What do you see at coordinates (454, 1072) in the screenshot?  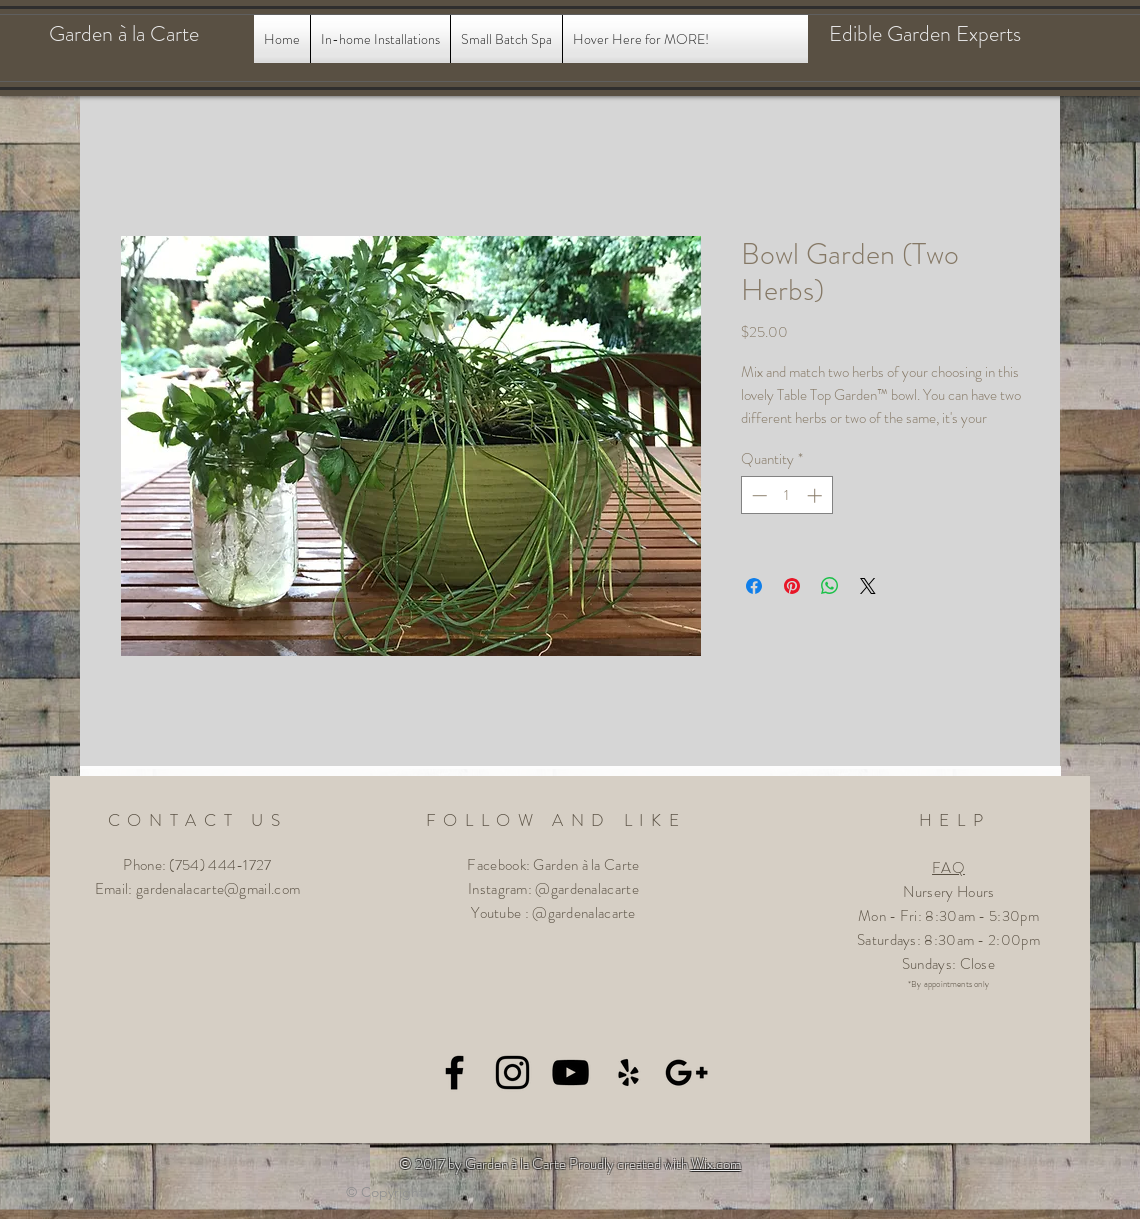 I see `[Black Facebook Icon]` at bounding box center [454, 1072].